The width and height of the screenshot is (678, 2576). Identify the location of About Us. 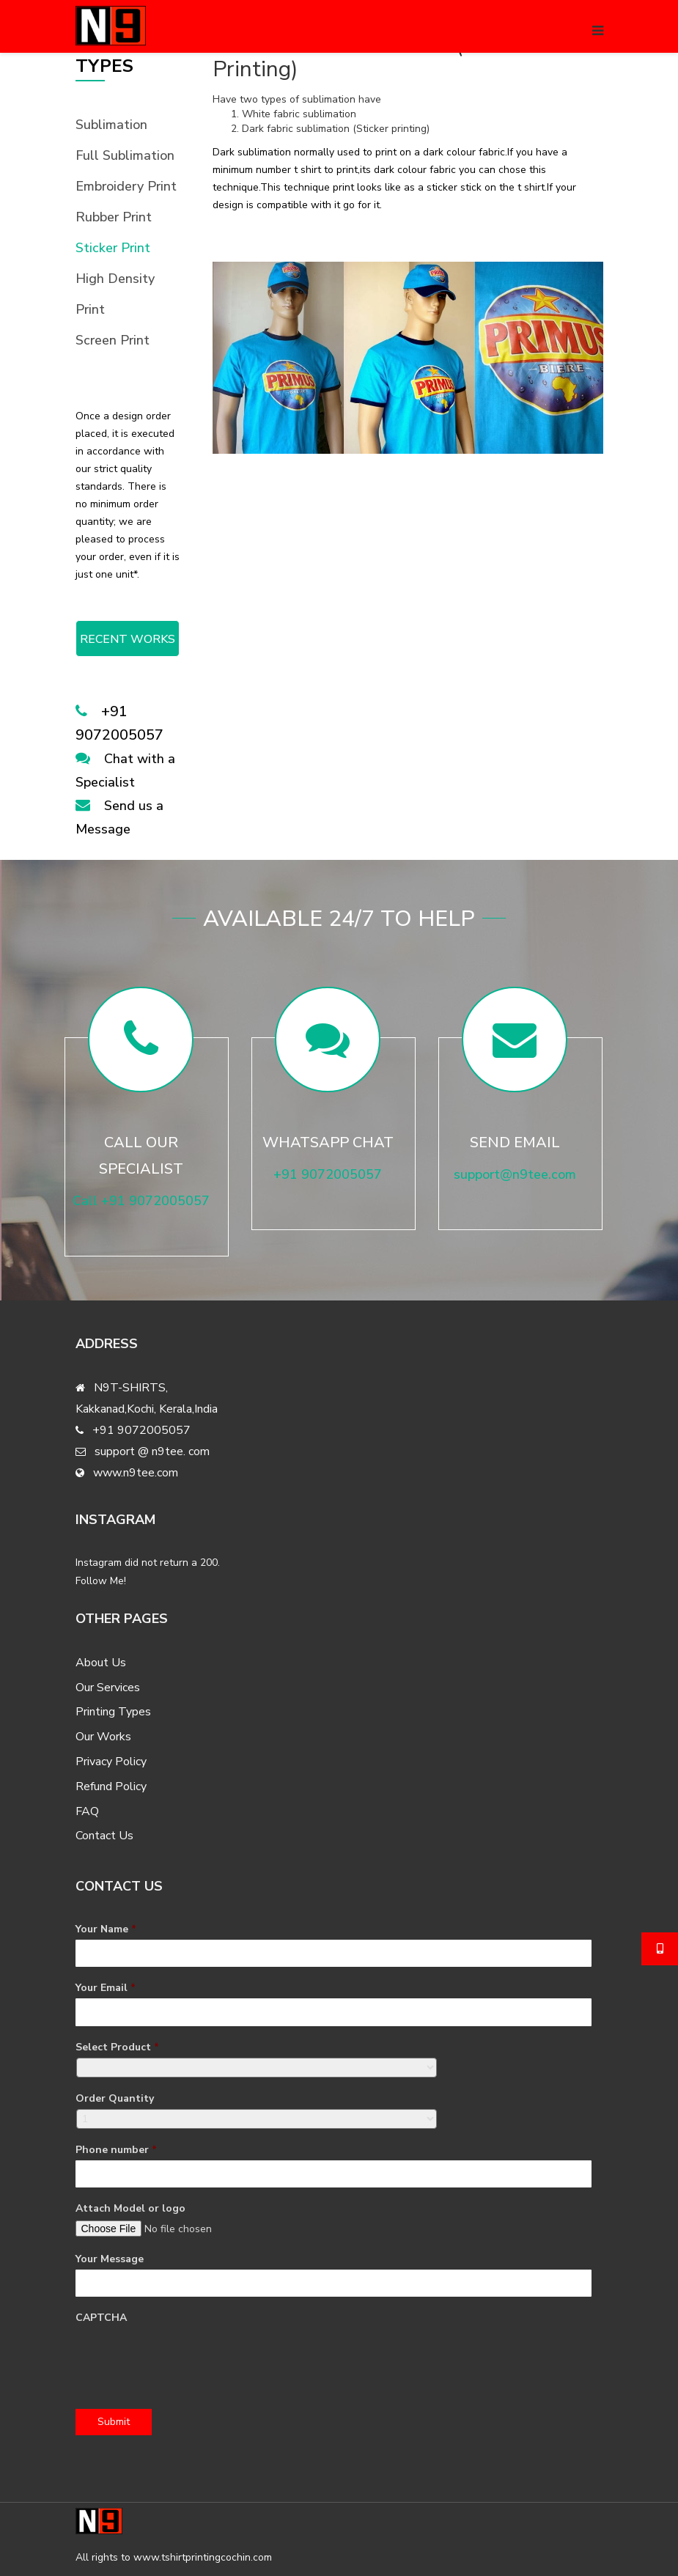
(100, 1663).